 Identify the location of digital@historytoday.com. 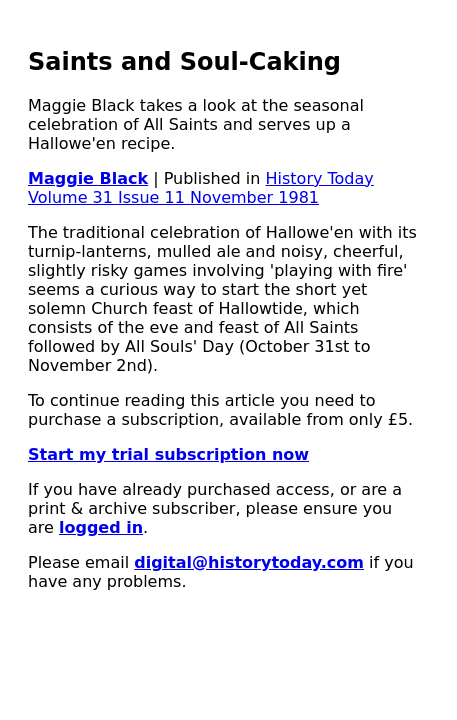
(249, 562).